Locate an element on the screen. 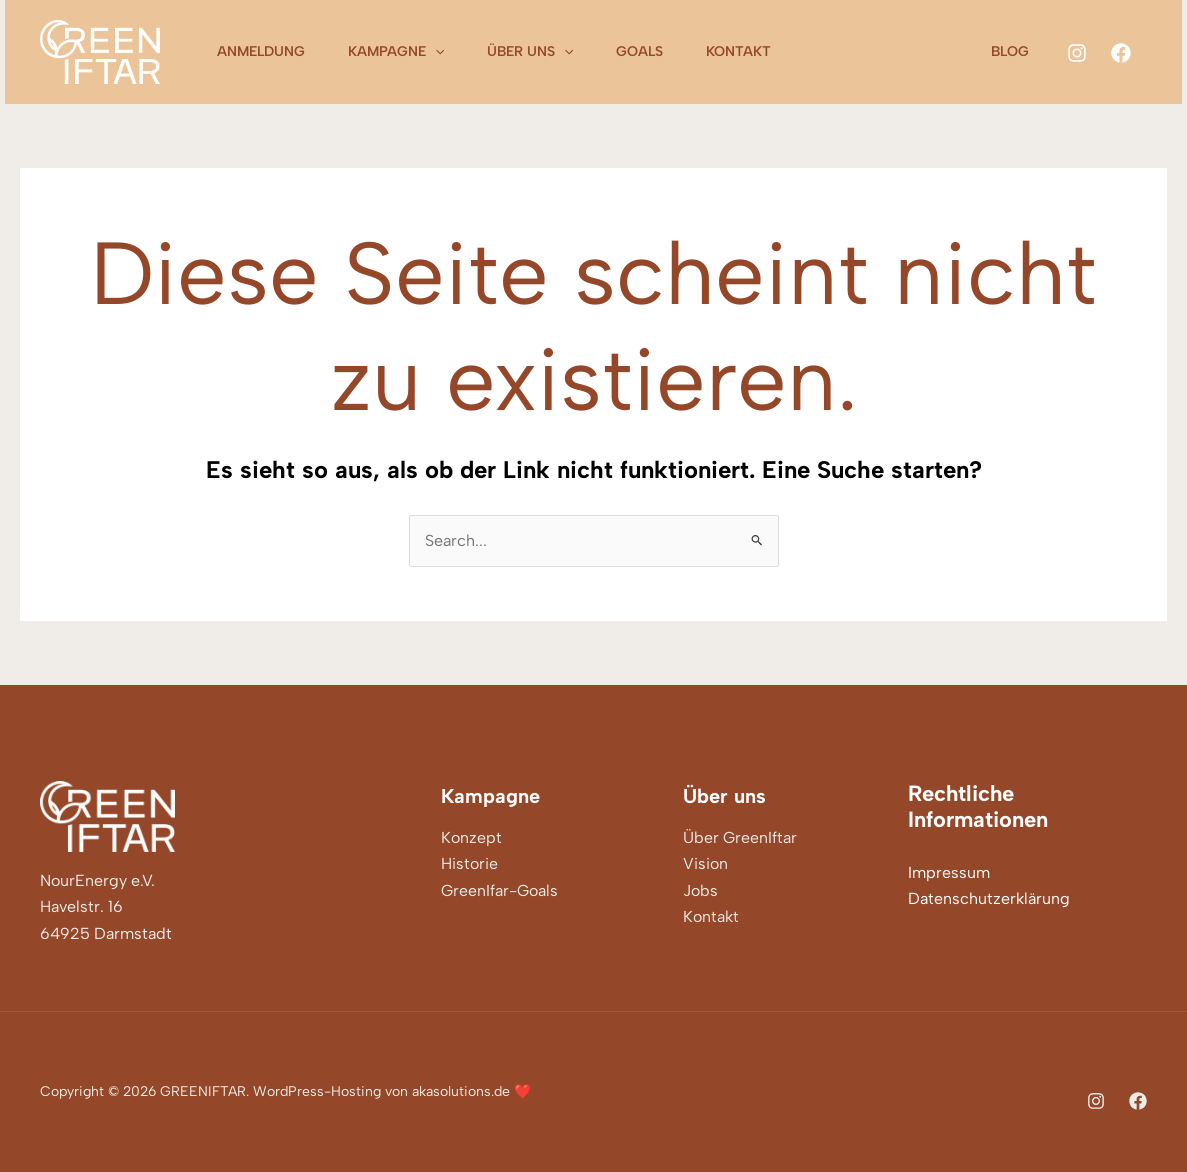 The image size is (1187, 1172). GreenIfar-Goals is located at coordinates (499, 890).